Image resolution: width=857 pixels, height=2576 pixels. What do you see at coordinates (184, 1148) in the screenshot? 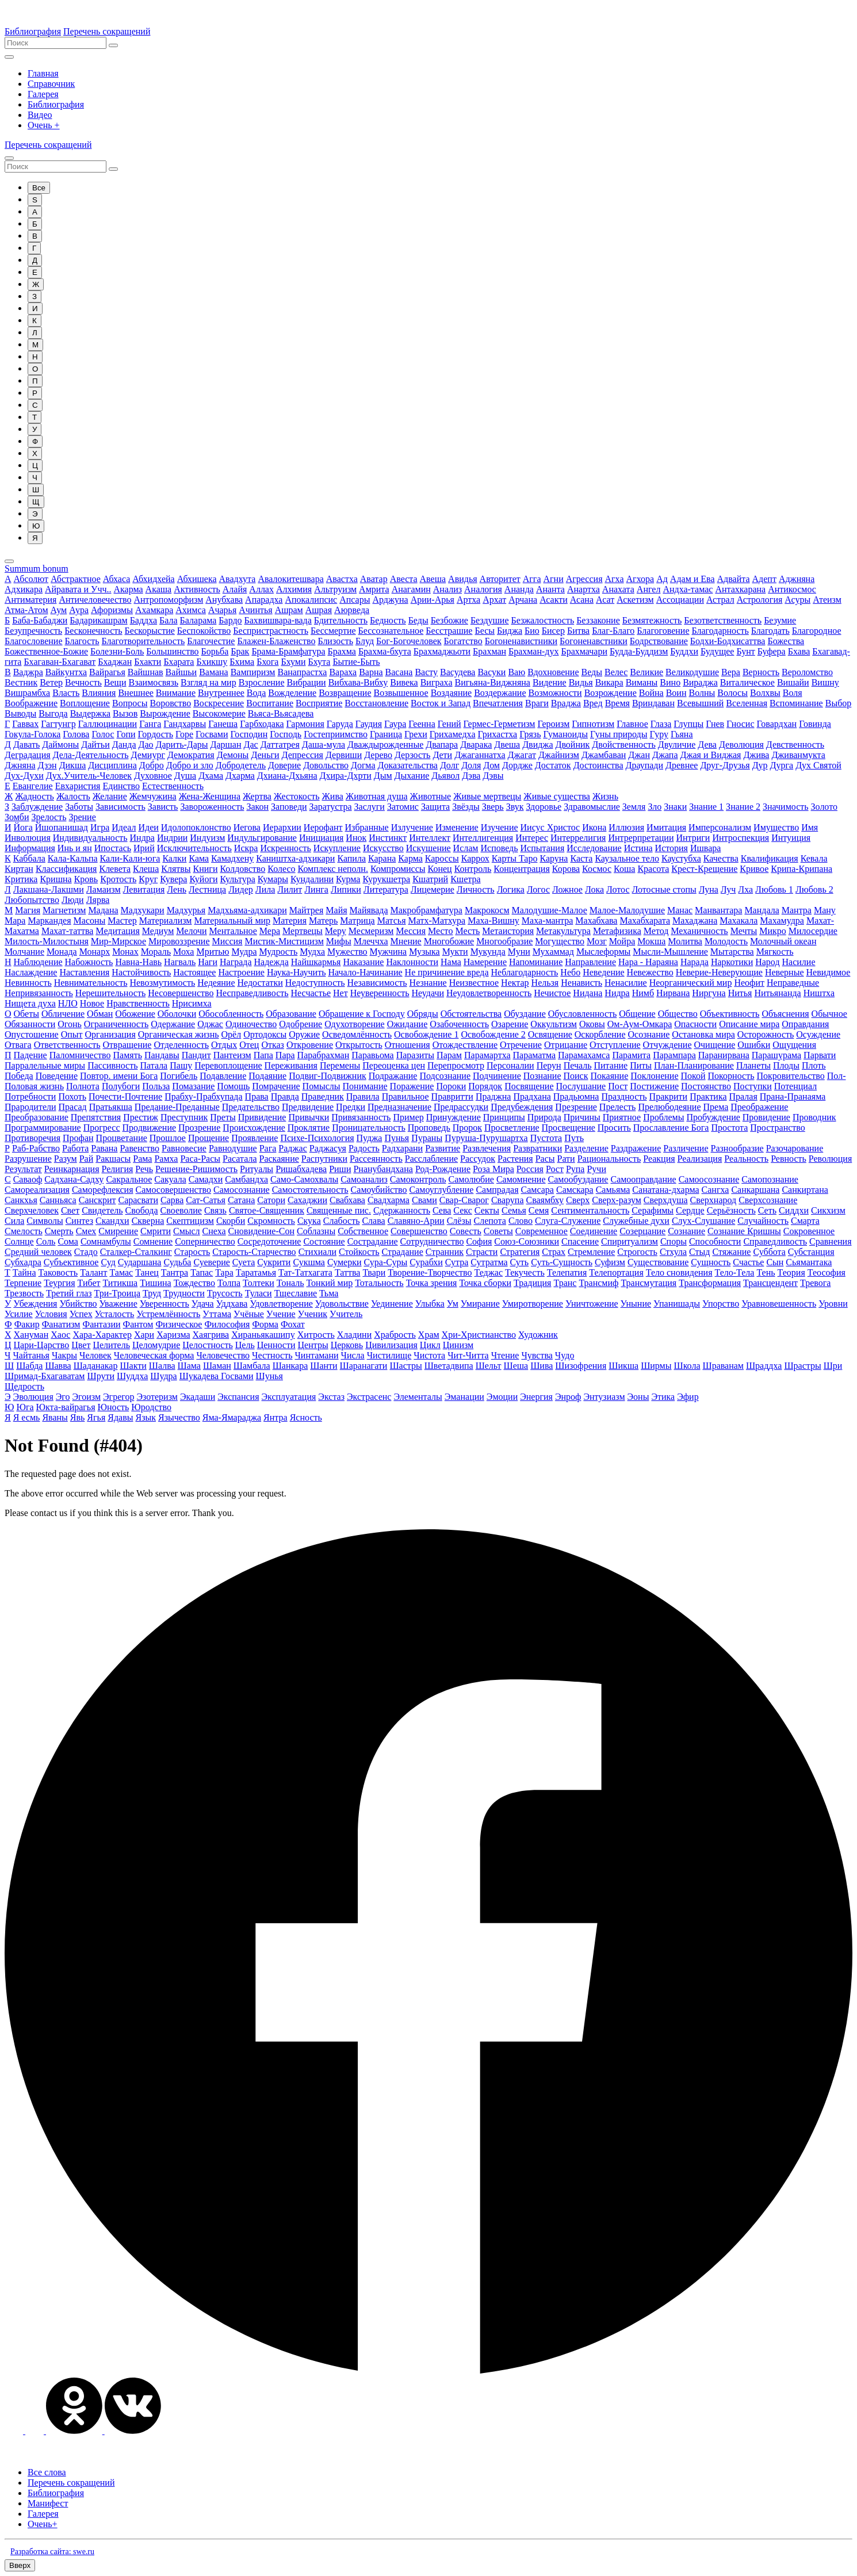
I see `Равновесие` at bounding box center [184, 1148].